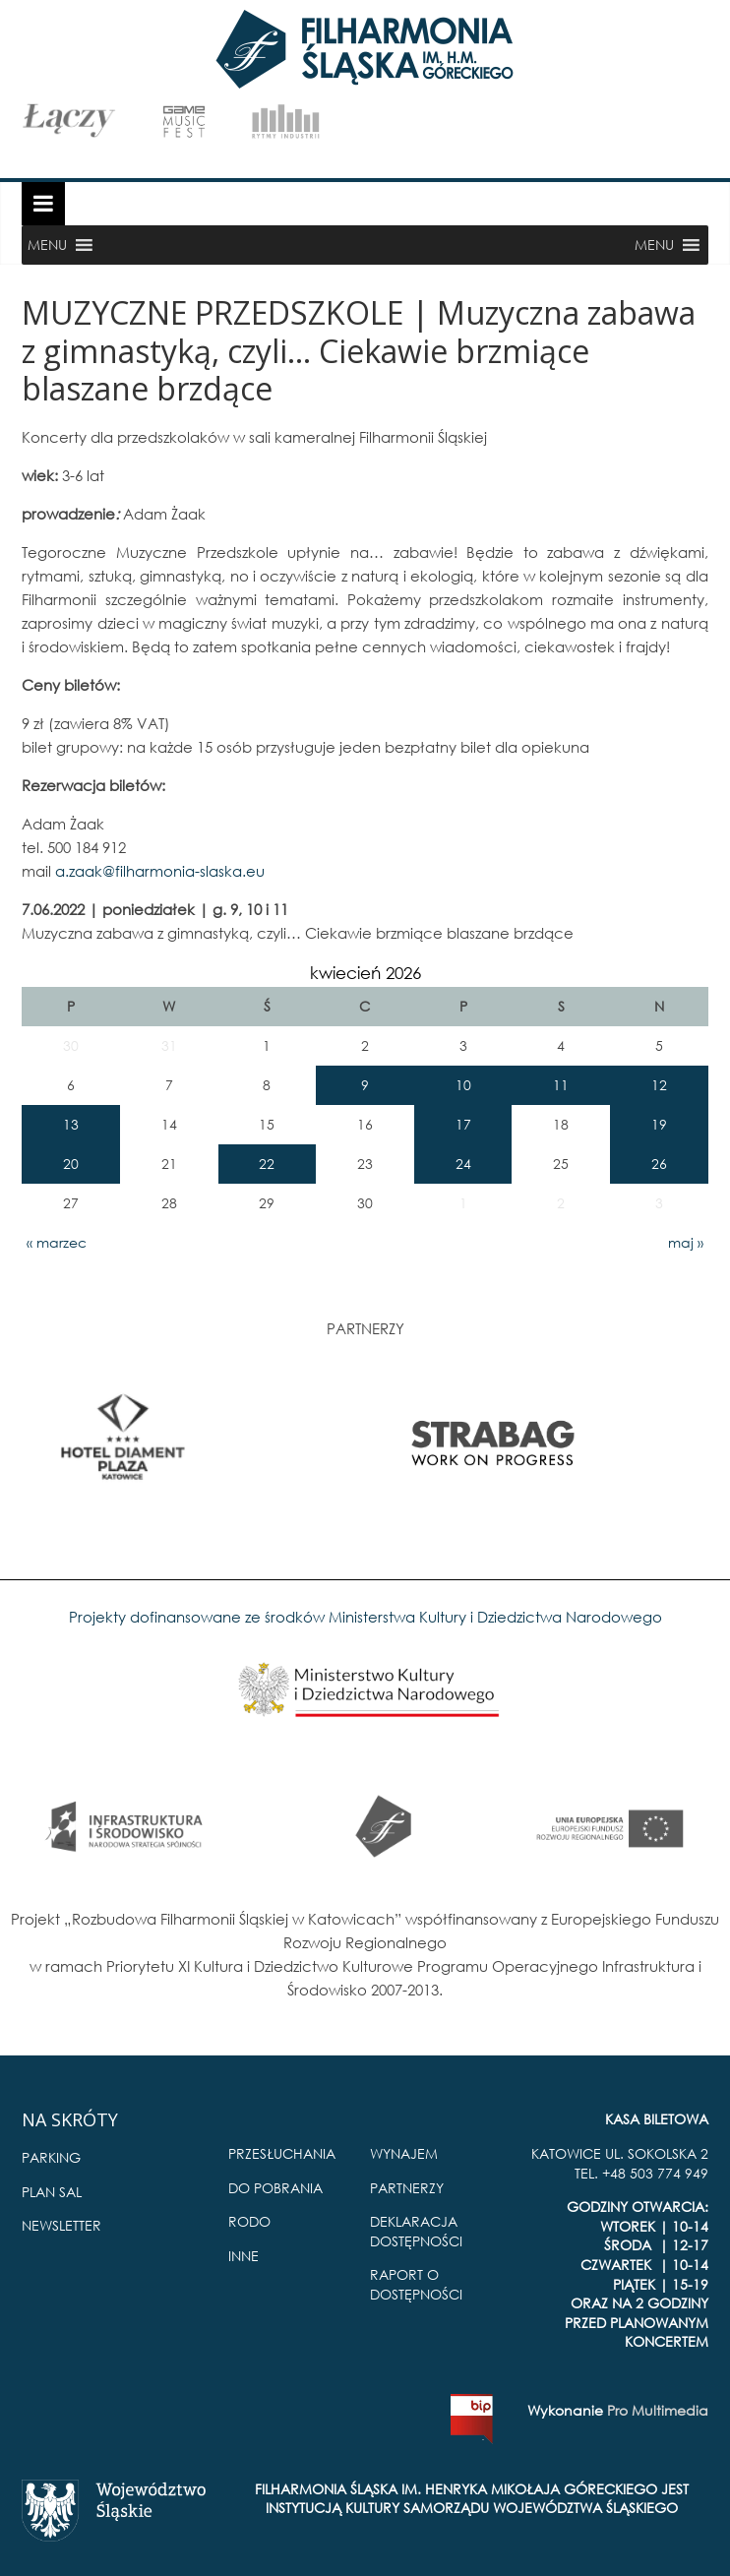 This screenshot has height=2576, width=730. I want to click on Pro Multimedia, so click(657, 2410).